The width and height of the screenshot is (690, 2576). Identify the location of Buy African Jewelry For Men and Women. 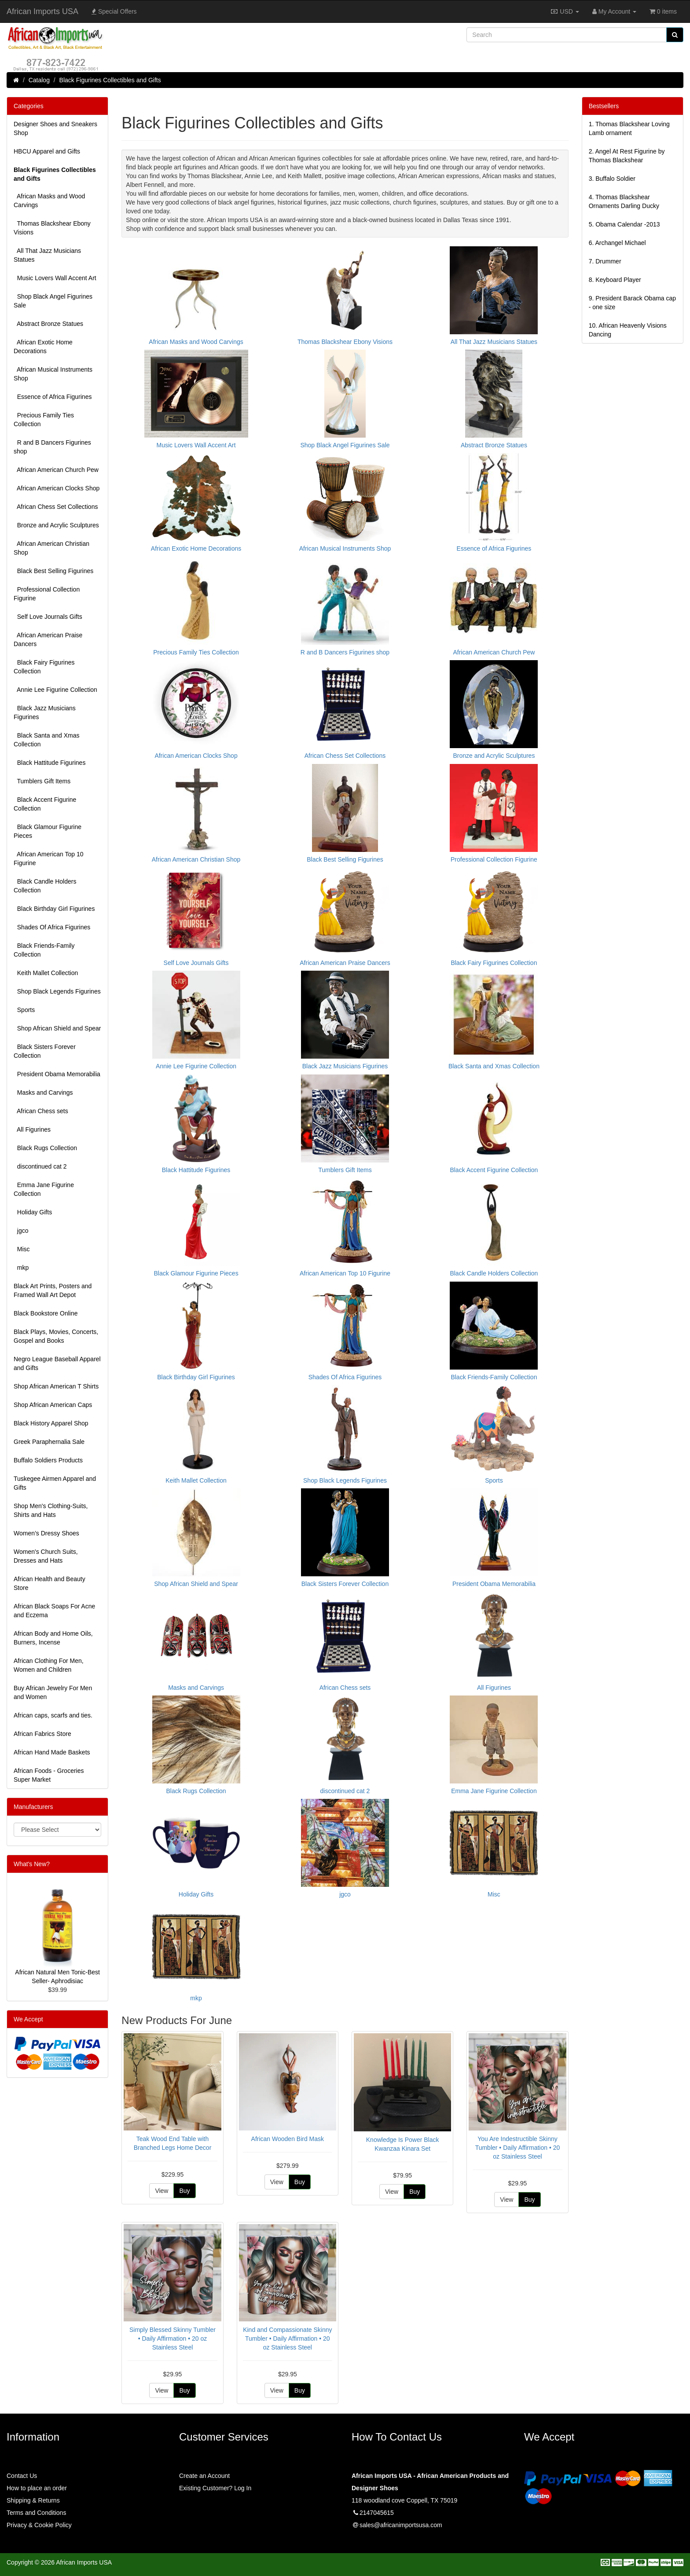
(53, 1692).